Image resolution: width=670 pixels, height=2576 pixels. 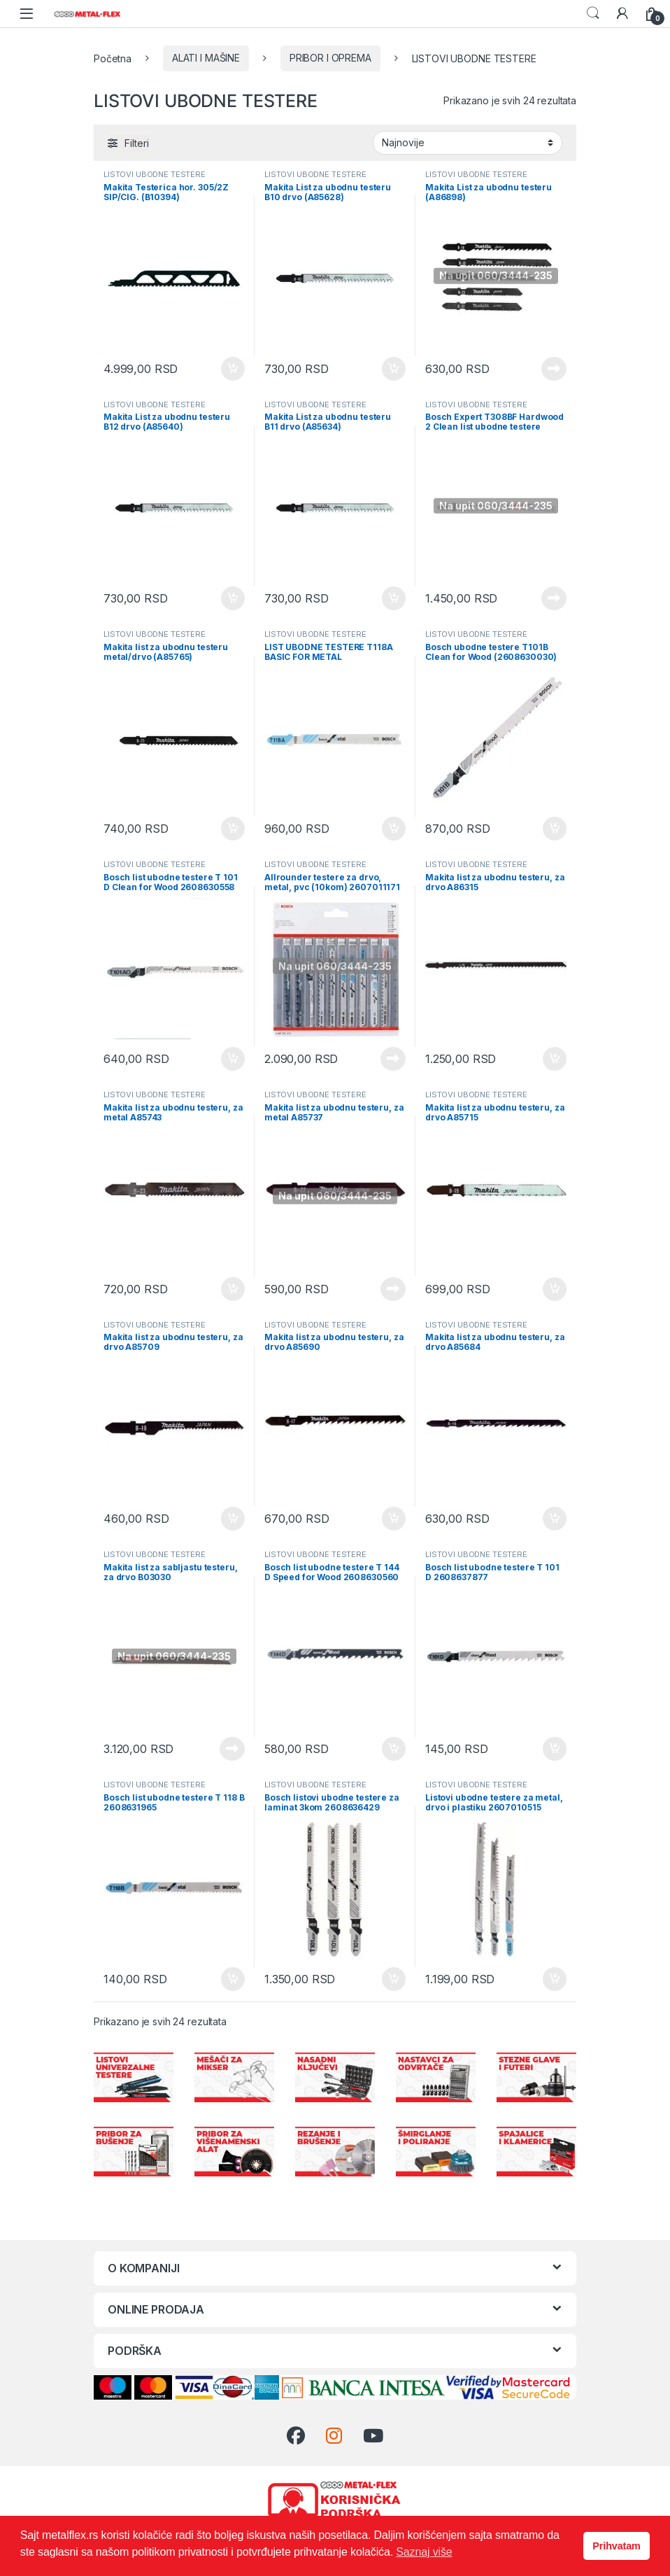 What do you see at coordinates (393, 1059) in the screenshot?
I see `Pročitajte još [Pročitajte više o „Allrounder testere za drvo, metal, pvc (10kom) 2607011171“]` at bounding box center [393, 1059].